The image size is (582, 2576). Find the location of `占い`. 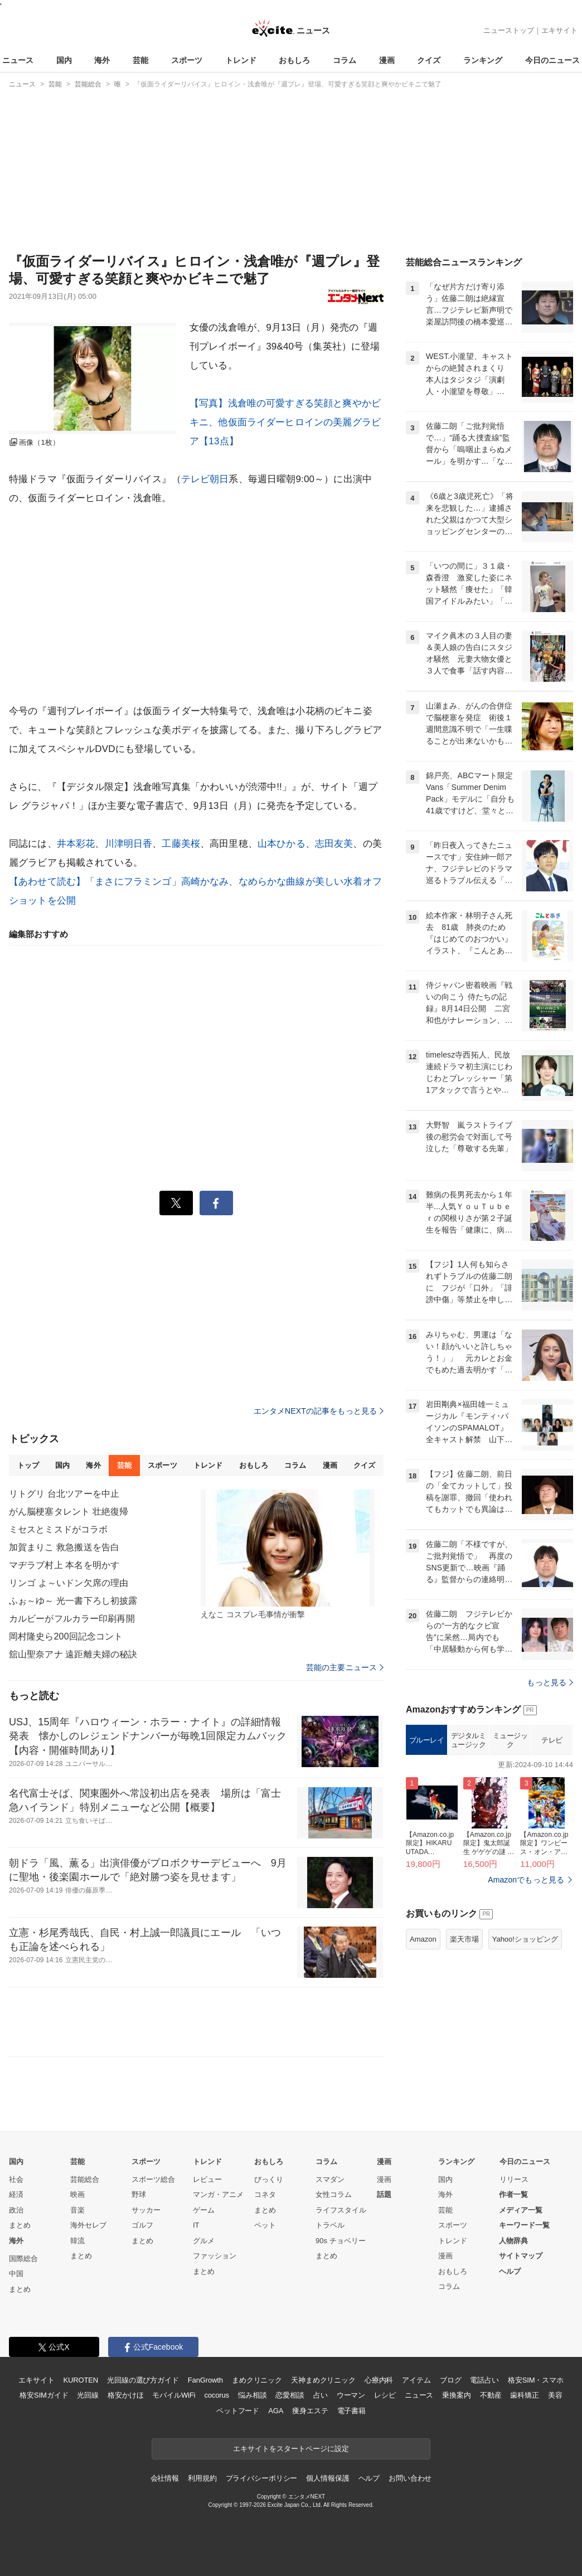

占い is located at coordinates (320, 2395).